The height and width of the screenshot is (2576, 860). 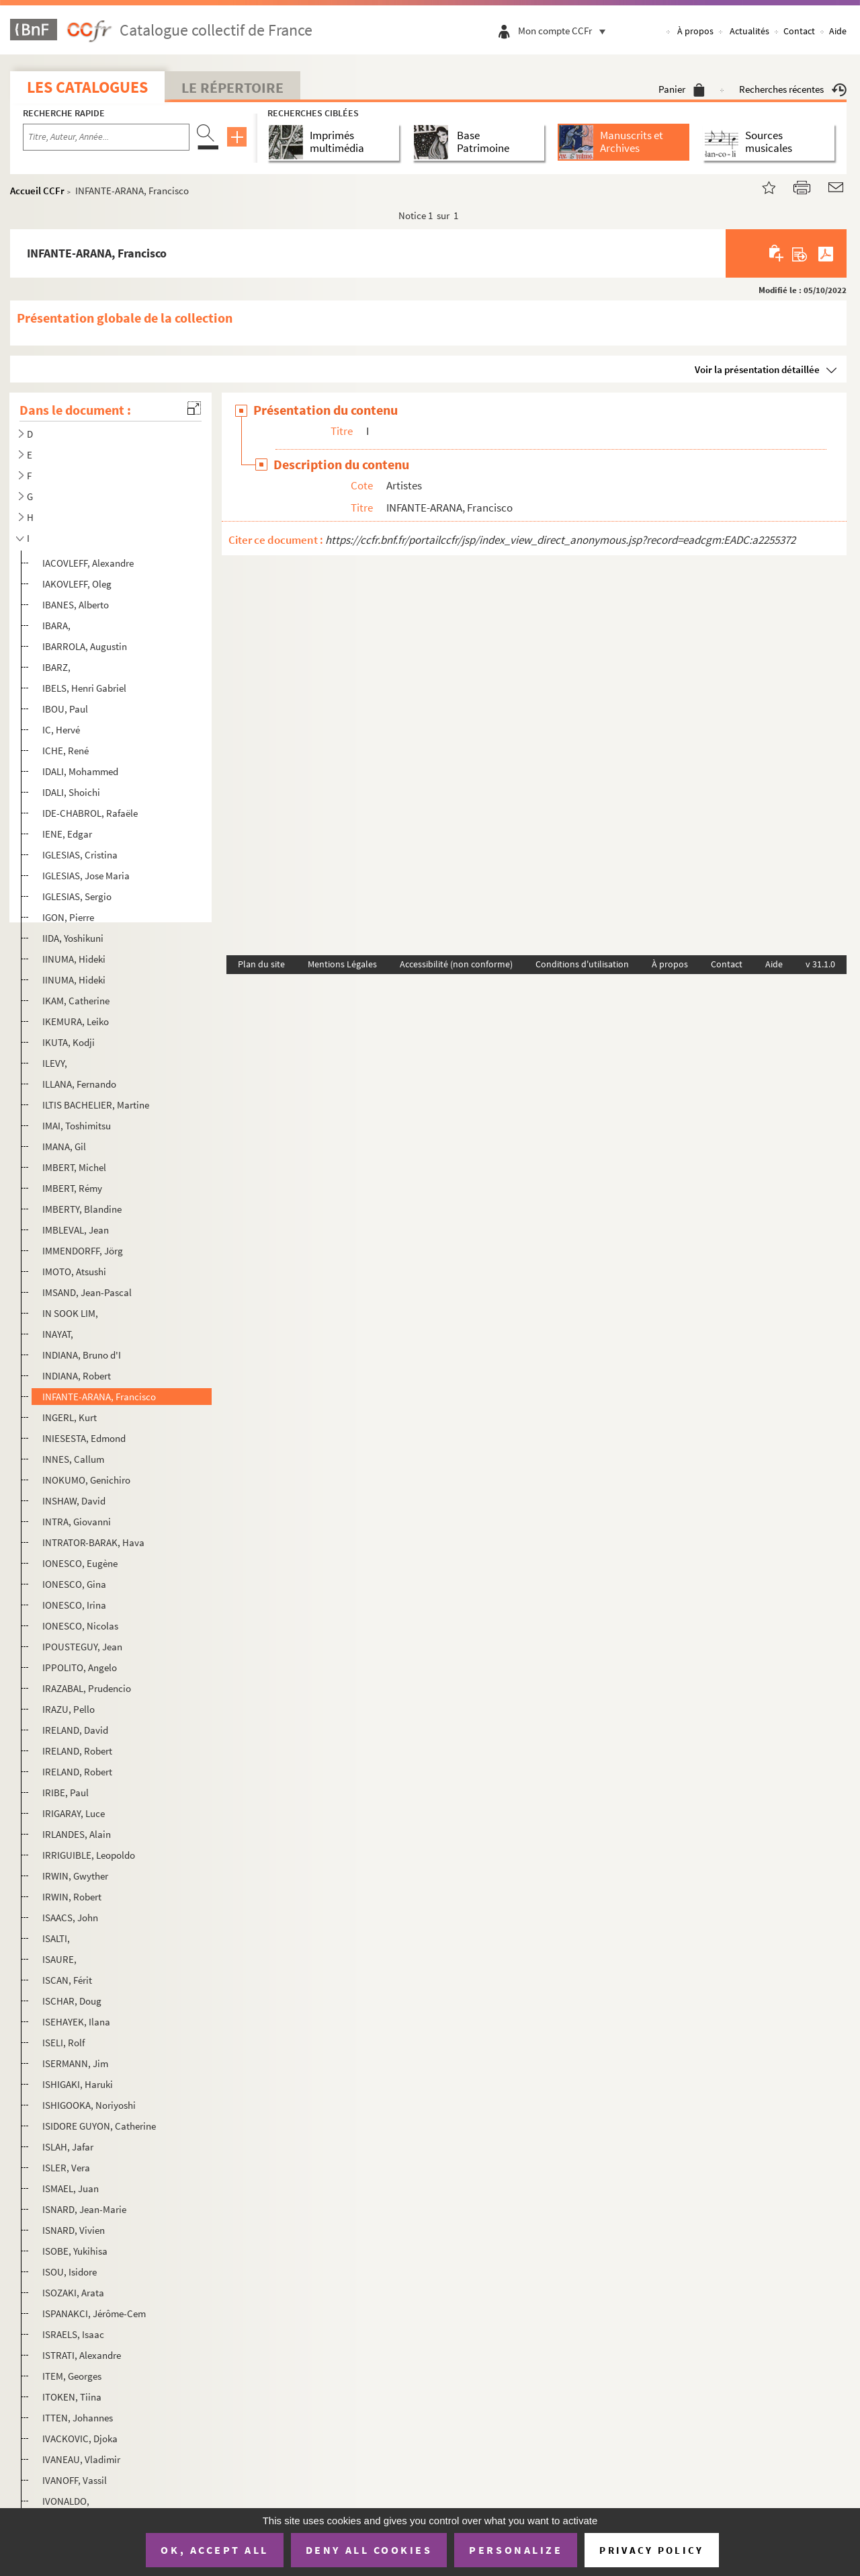 What do you see at coordinates (565, 31) in the screenshot?
I see `Mon compte CCFr` at bounding box center [565, 31].